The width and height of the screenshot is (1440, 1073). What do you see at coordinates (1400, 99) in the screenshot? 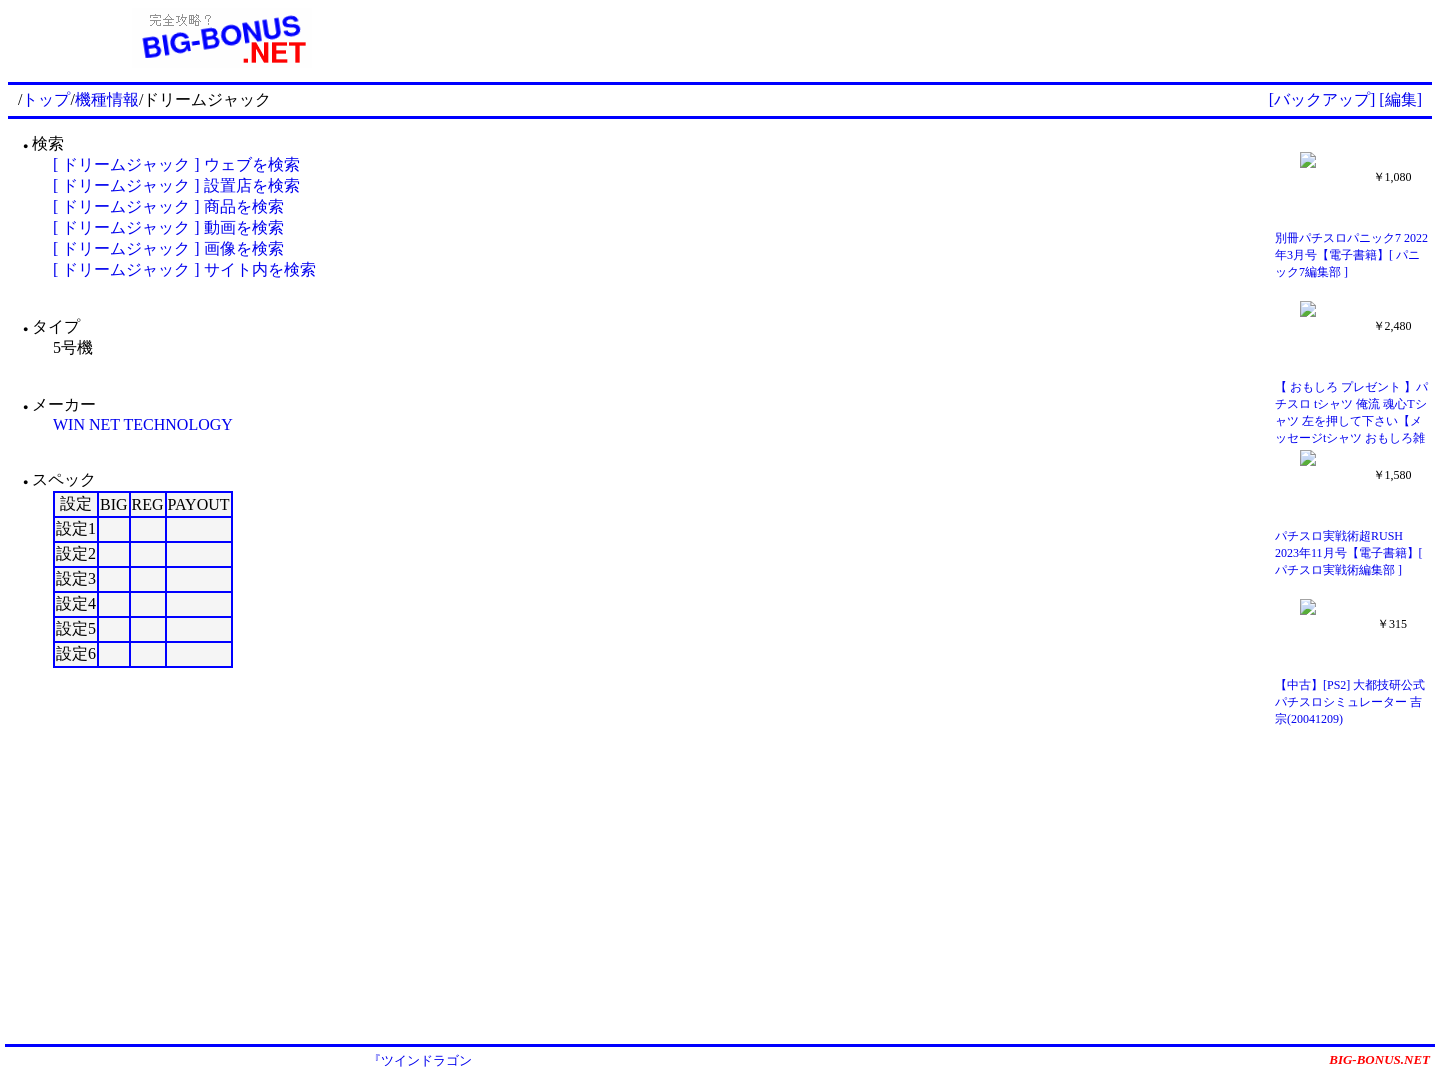
I see `[編集]` at bounding box center [1400, 99].